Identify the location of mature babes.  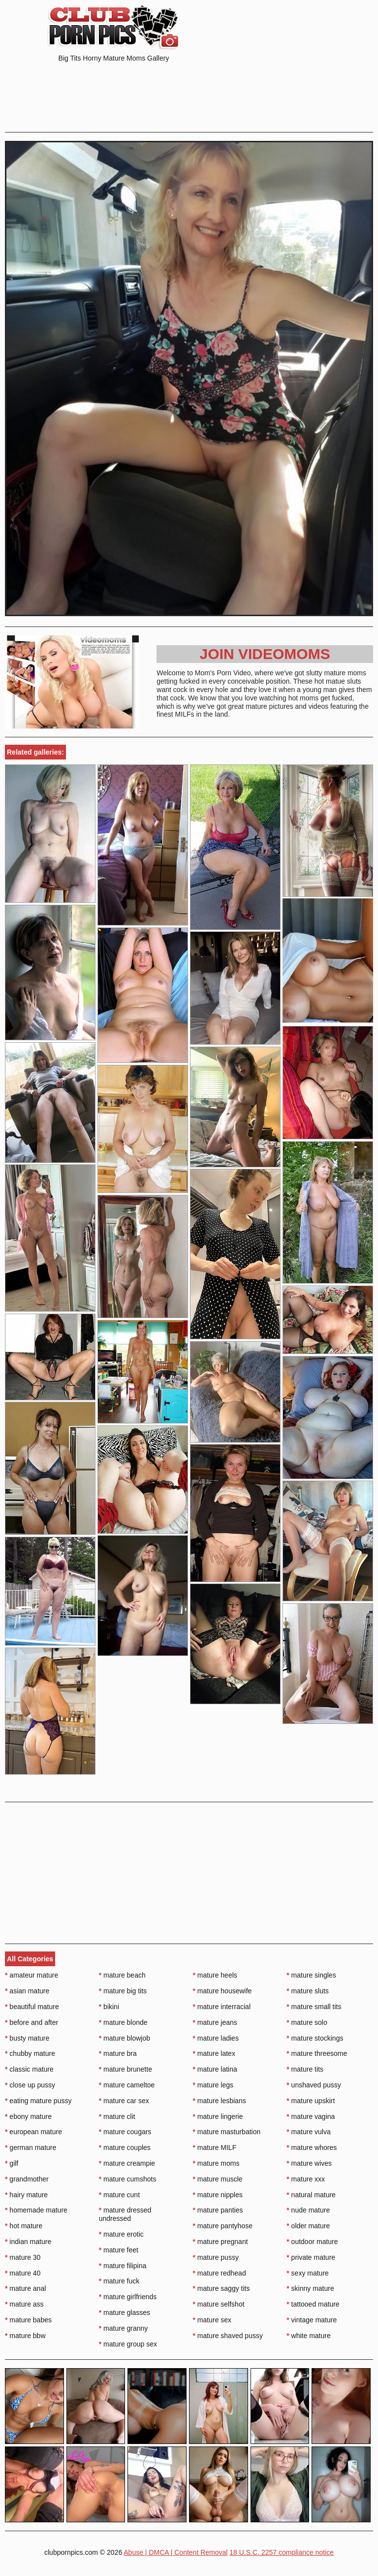
(28, 2320).